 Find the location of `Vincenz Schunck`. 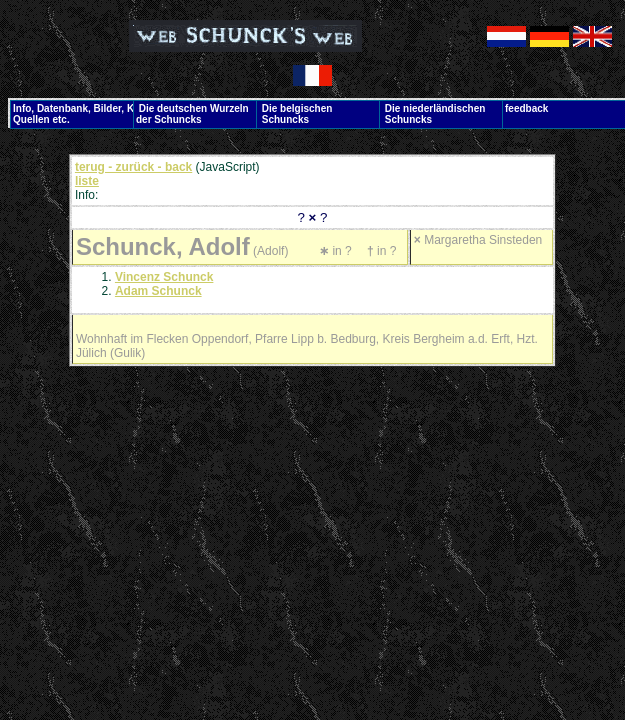

Vincenz Schunck is located at coordinates (164, 277).